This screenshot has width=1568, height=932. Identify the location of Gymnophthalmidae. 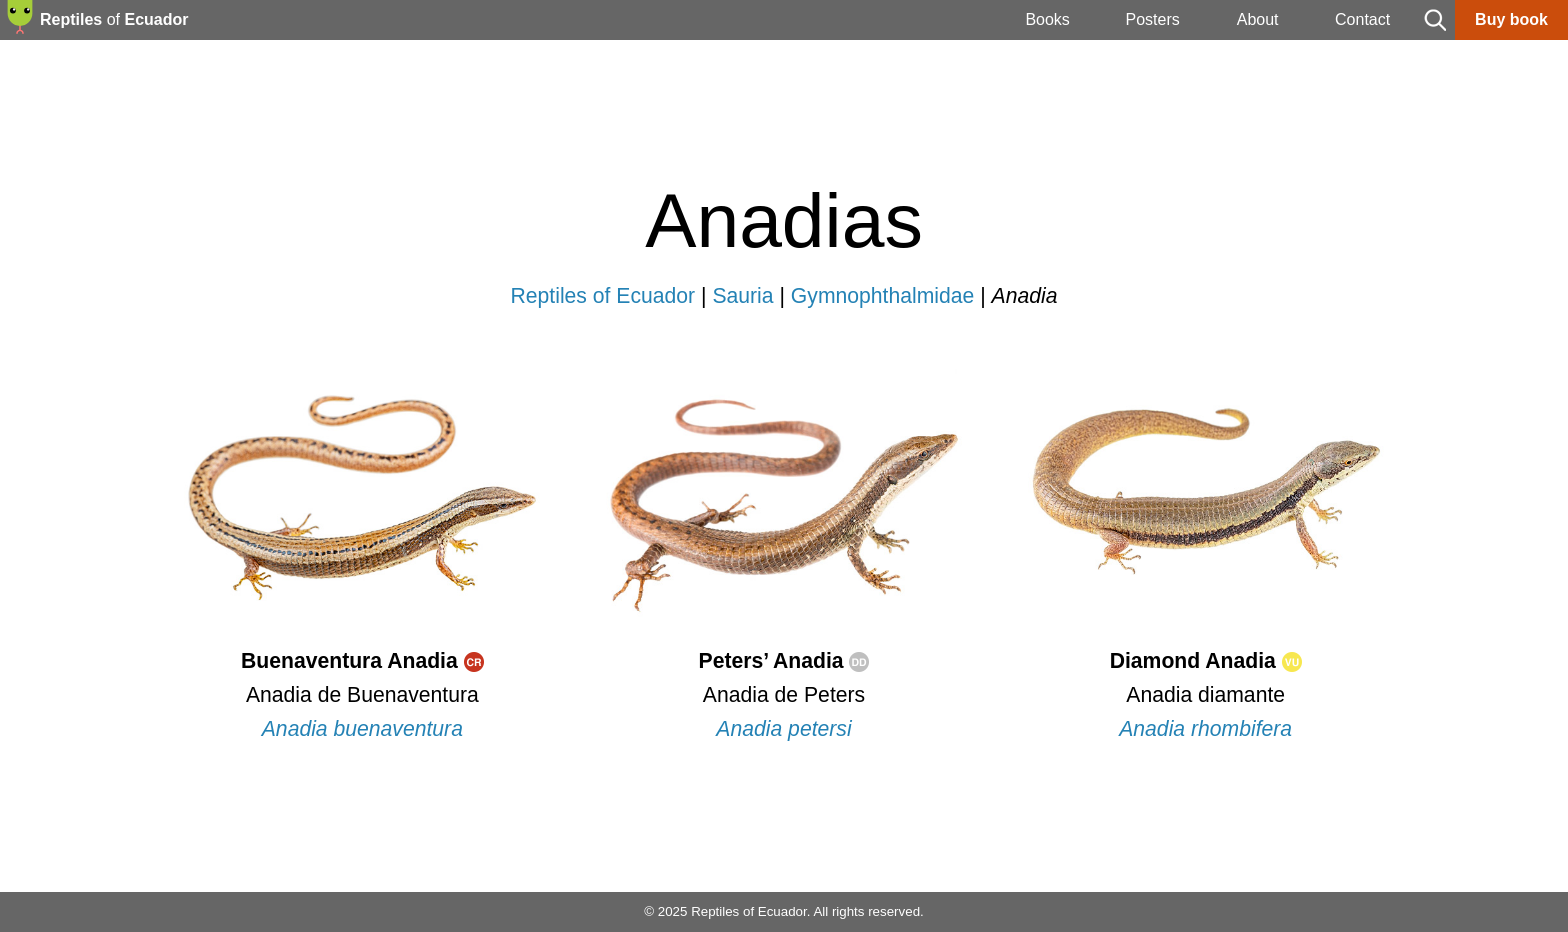
(882, 295).